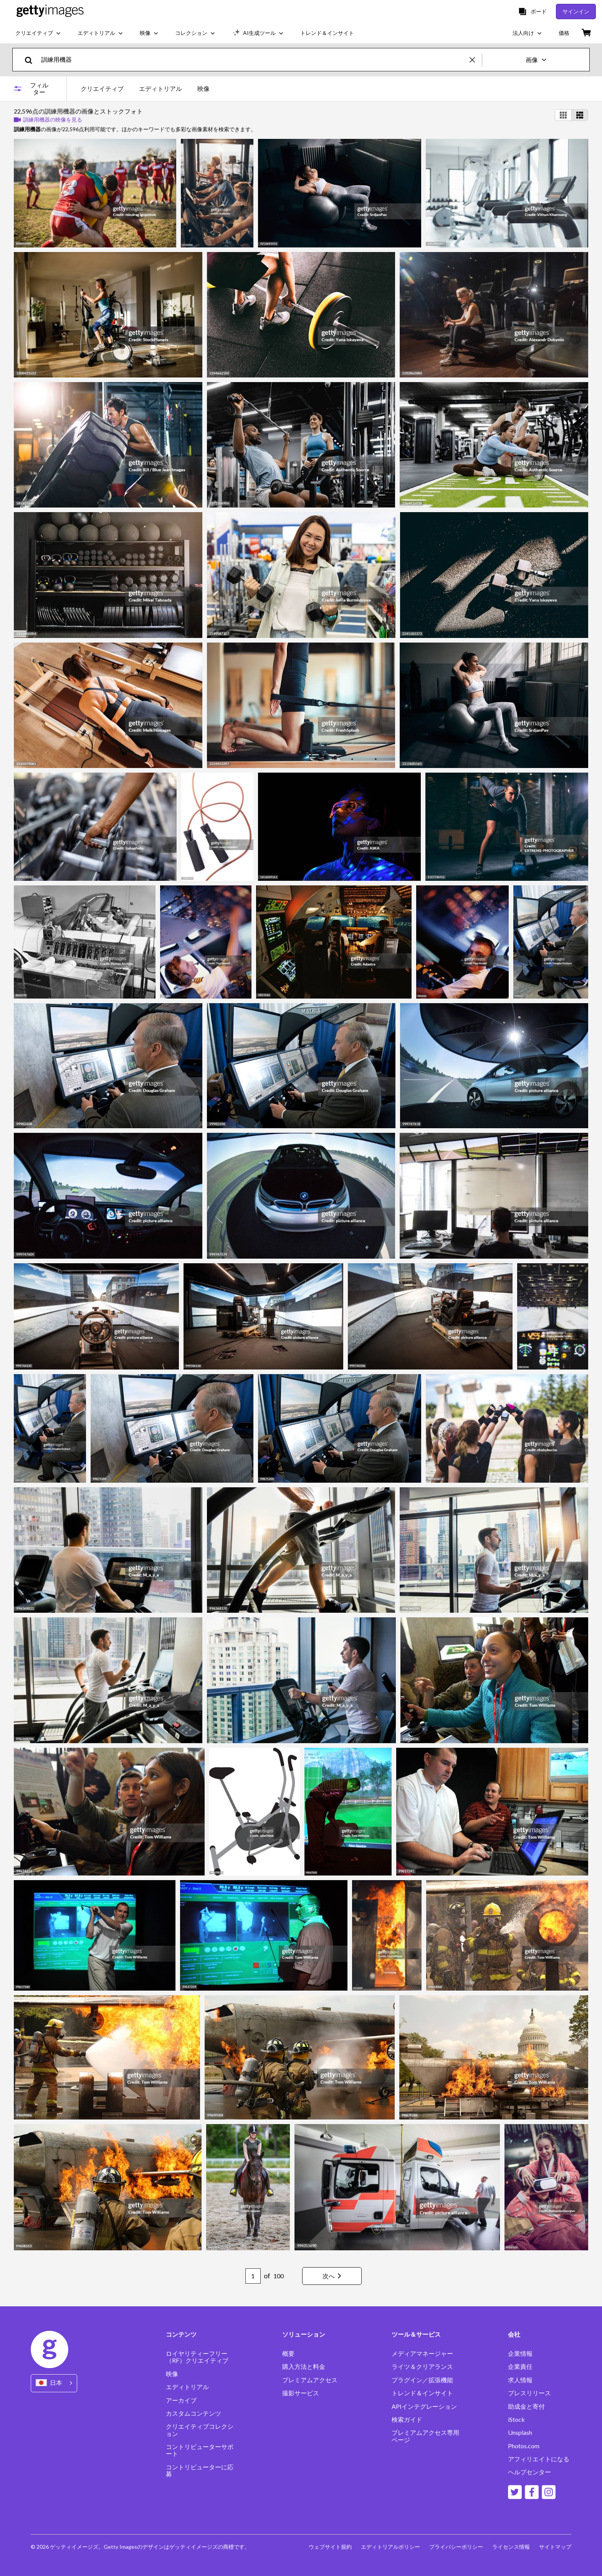 The height and width of the screenshot is (2576, 602). What do you see at coordinates (514, 2334) in the screenshot?
I see `会社 [Accordion Company Links]` at bounding box center [514, 2334].